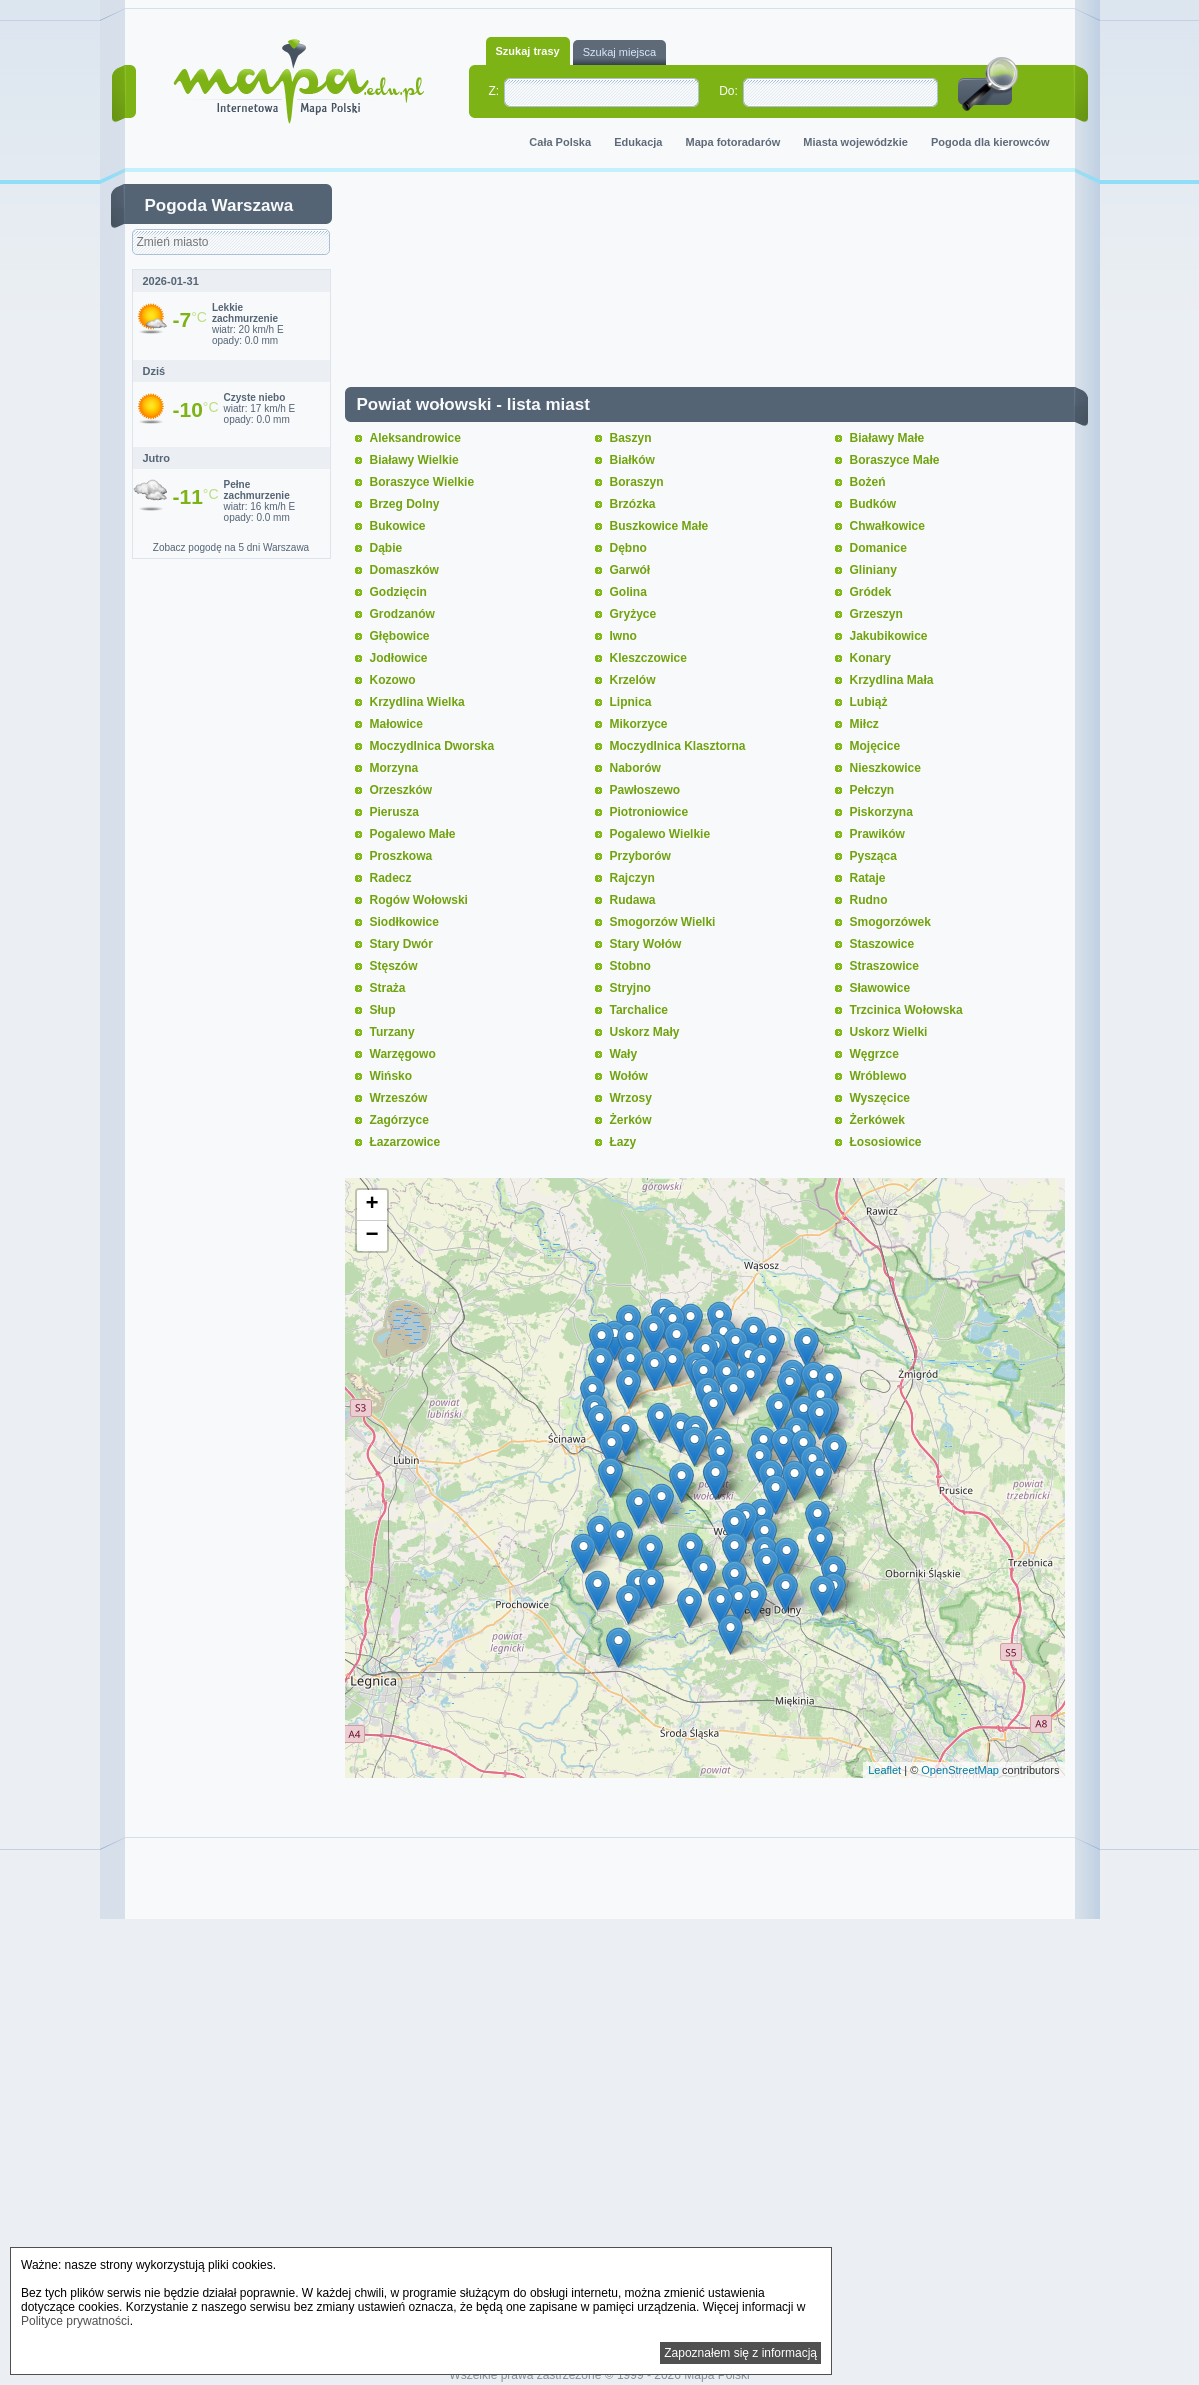  What do you see at coordinates (645, 1032) in the screenshot?
I see `Uskorz Mały` at bounding box center [645, 1032].